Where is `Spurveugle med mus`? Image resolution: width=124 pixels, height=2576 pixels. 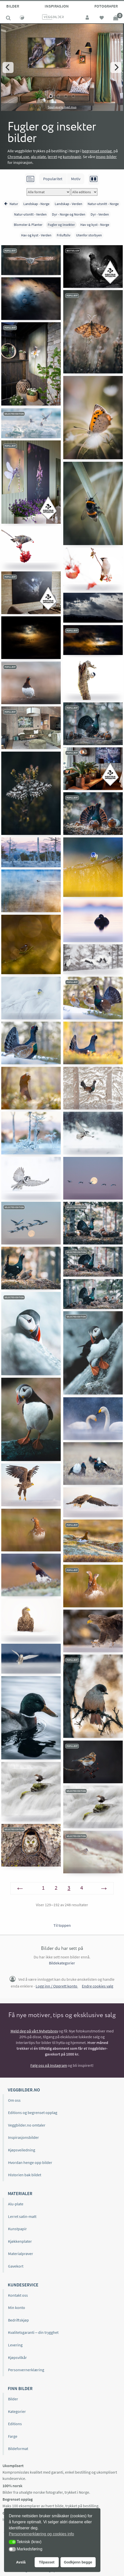 Spurveugle med mus is located at coordinates (62, 107).